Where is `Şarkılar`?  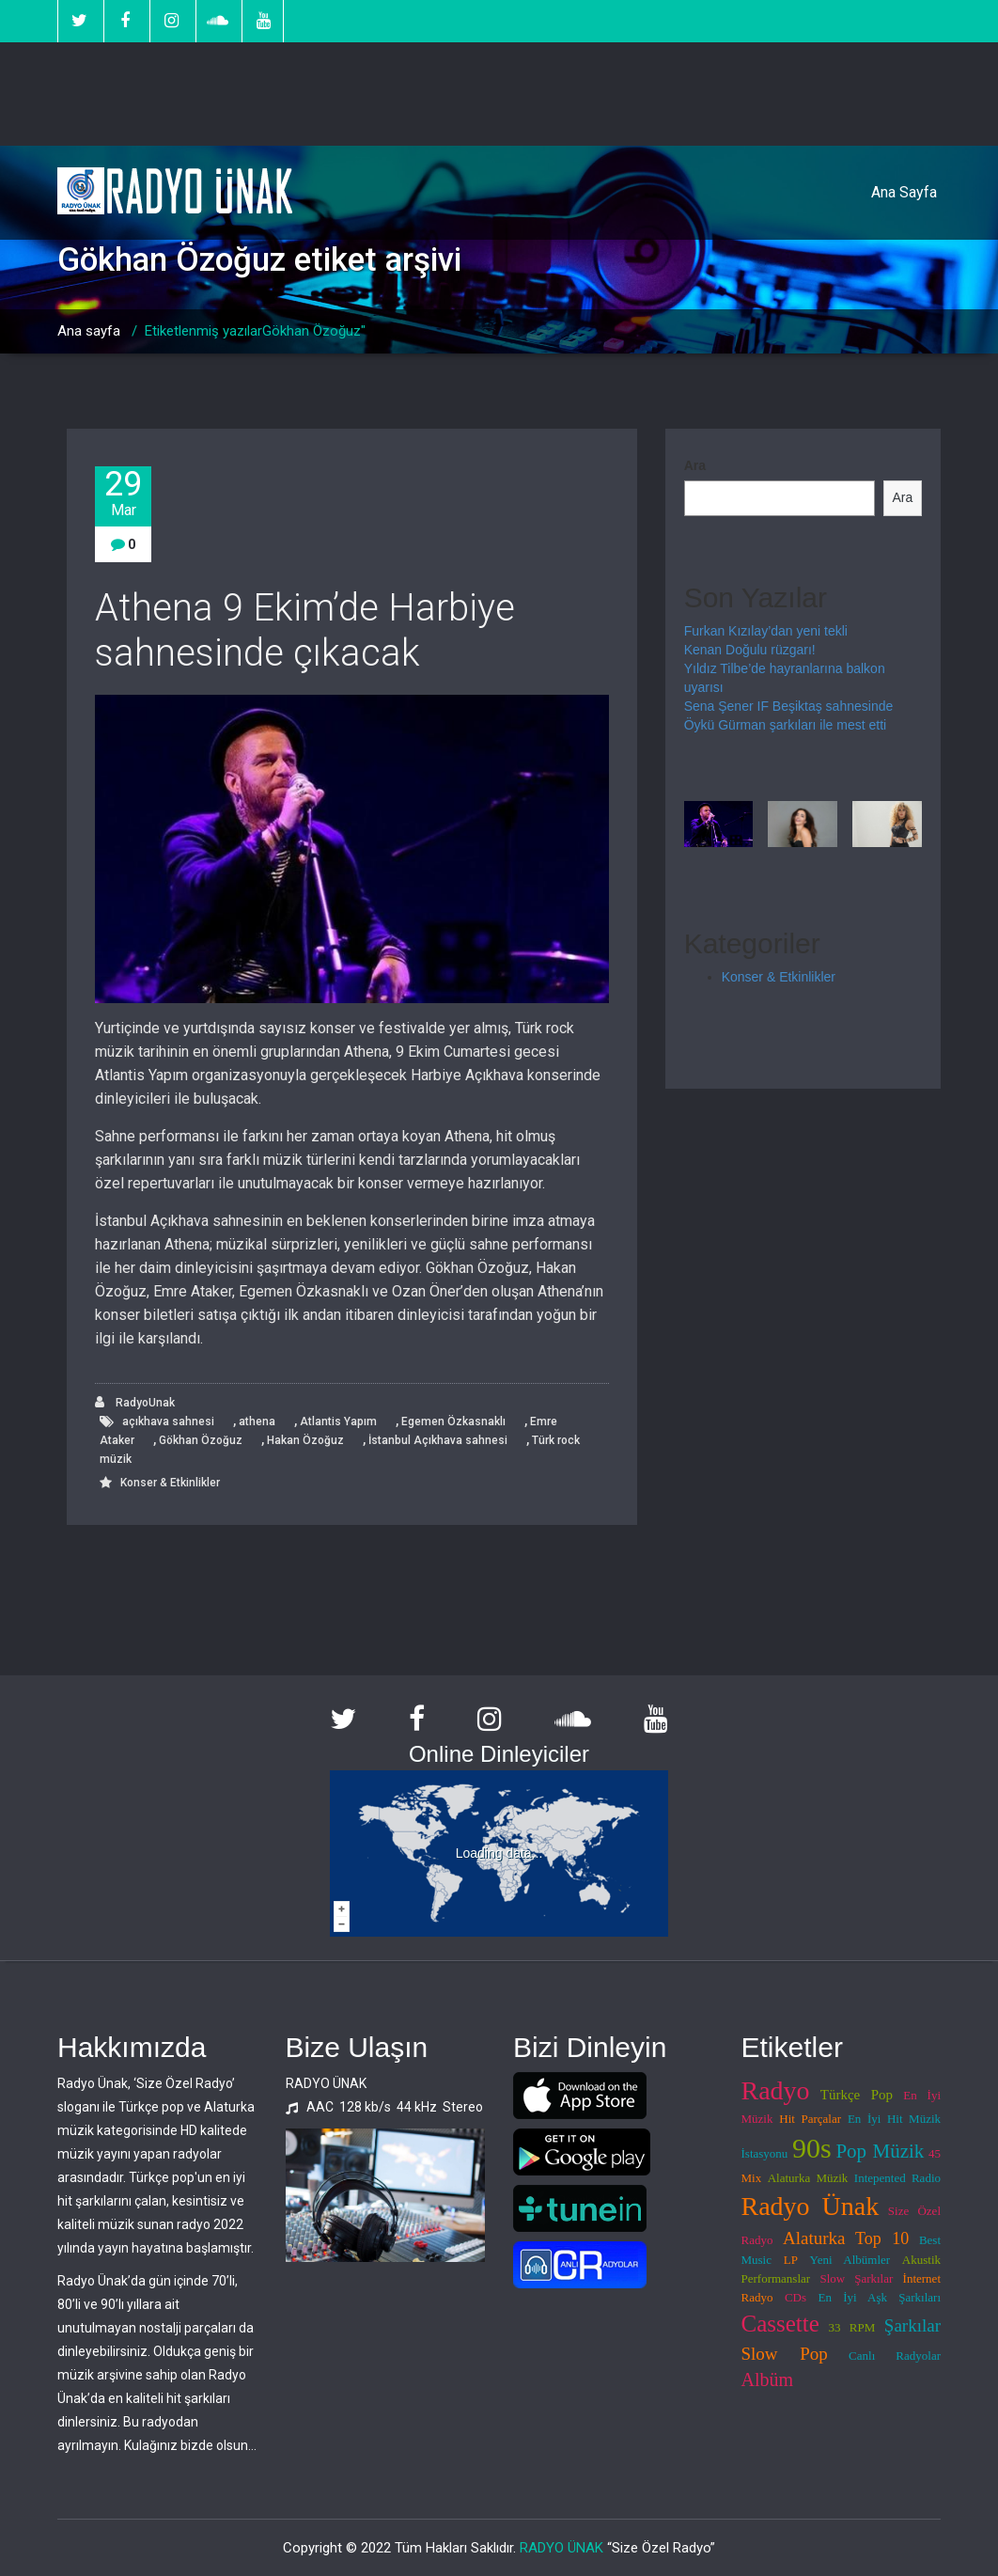
Şarkılar is located at coordinates (912, 2325).